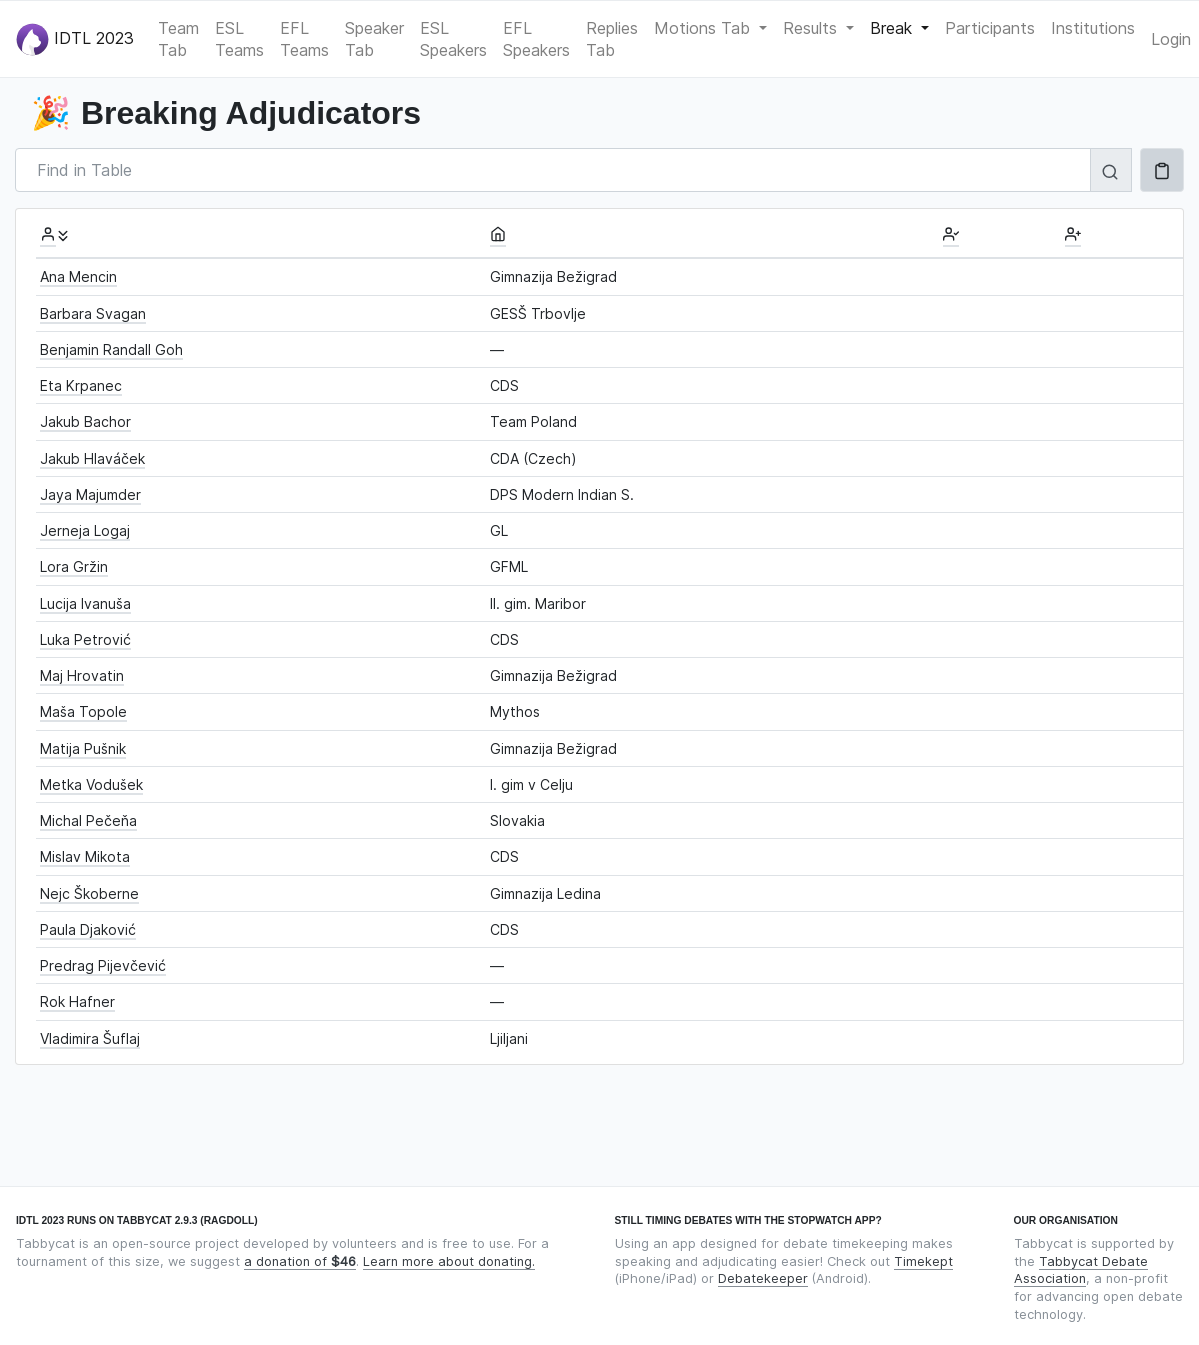  Describe the element at coordinates (893, 28) in the screenshot. I see `Break` at that location.